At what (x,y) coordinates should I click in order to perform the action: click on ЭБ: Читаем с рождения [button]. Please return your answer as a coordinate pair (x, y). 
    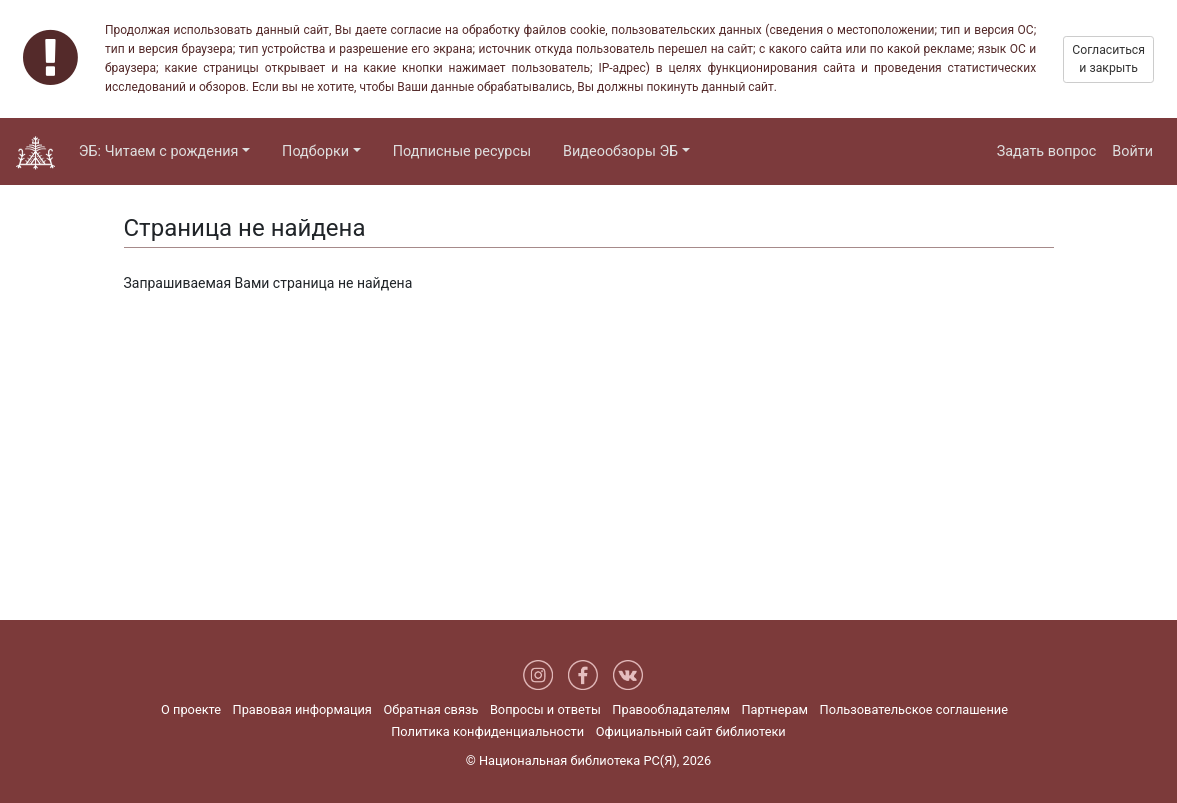
    Looking at the image, I should click on (159, 151).